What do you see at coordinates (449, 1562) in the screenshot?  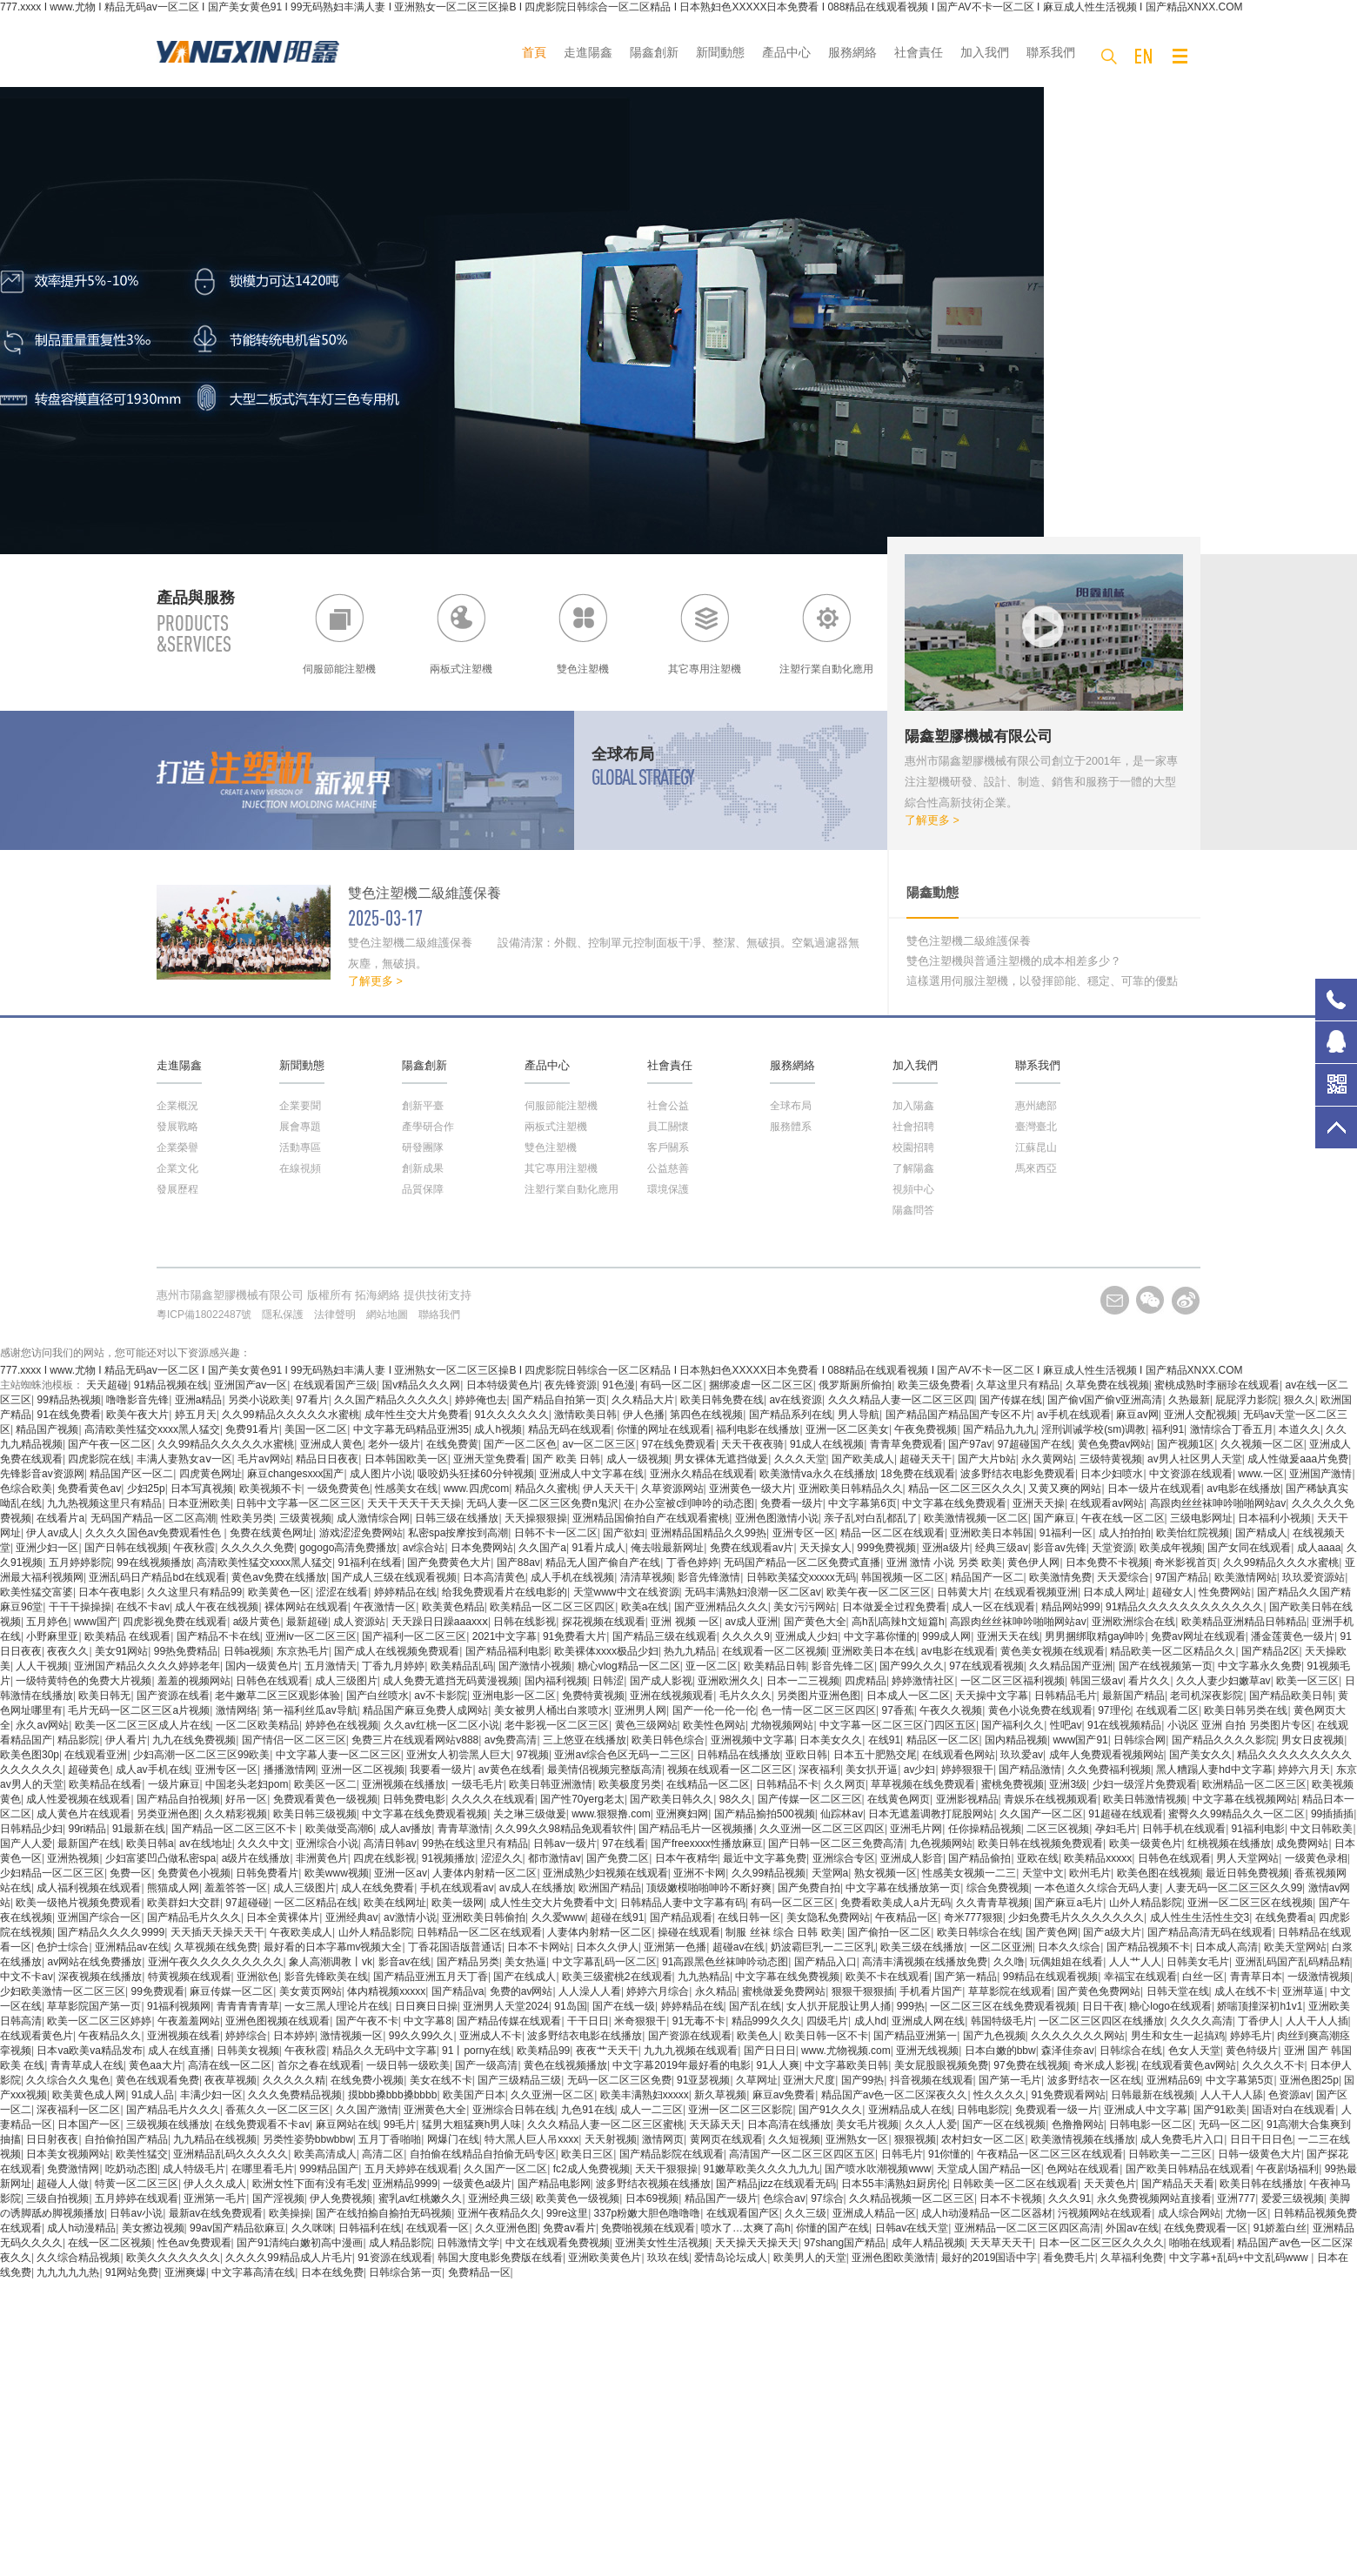 I see `国产免费黄色大片` at bounding box center [449, 1562].